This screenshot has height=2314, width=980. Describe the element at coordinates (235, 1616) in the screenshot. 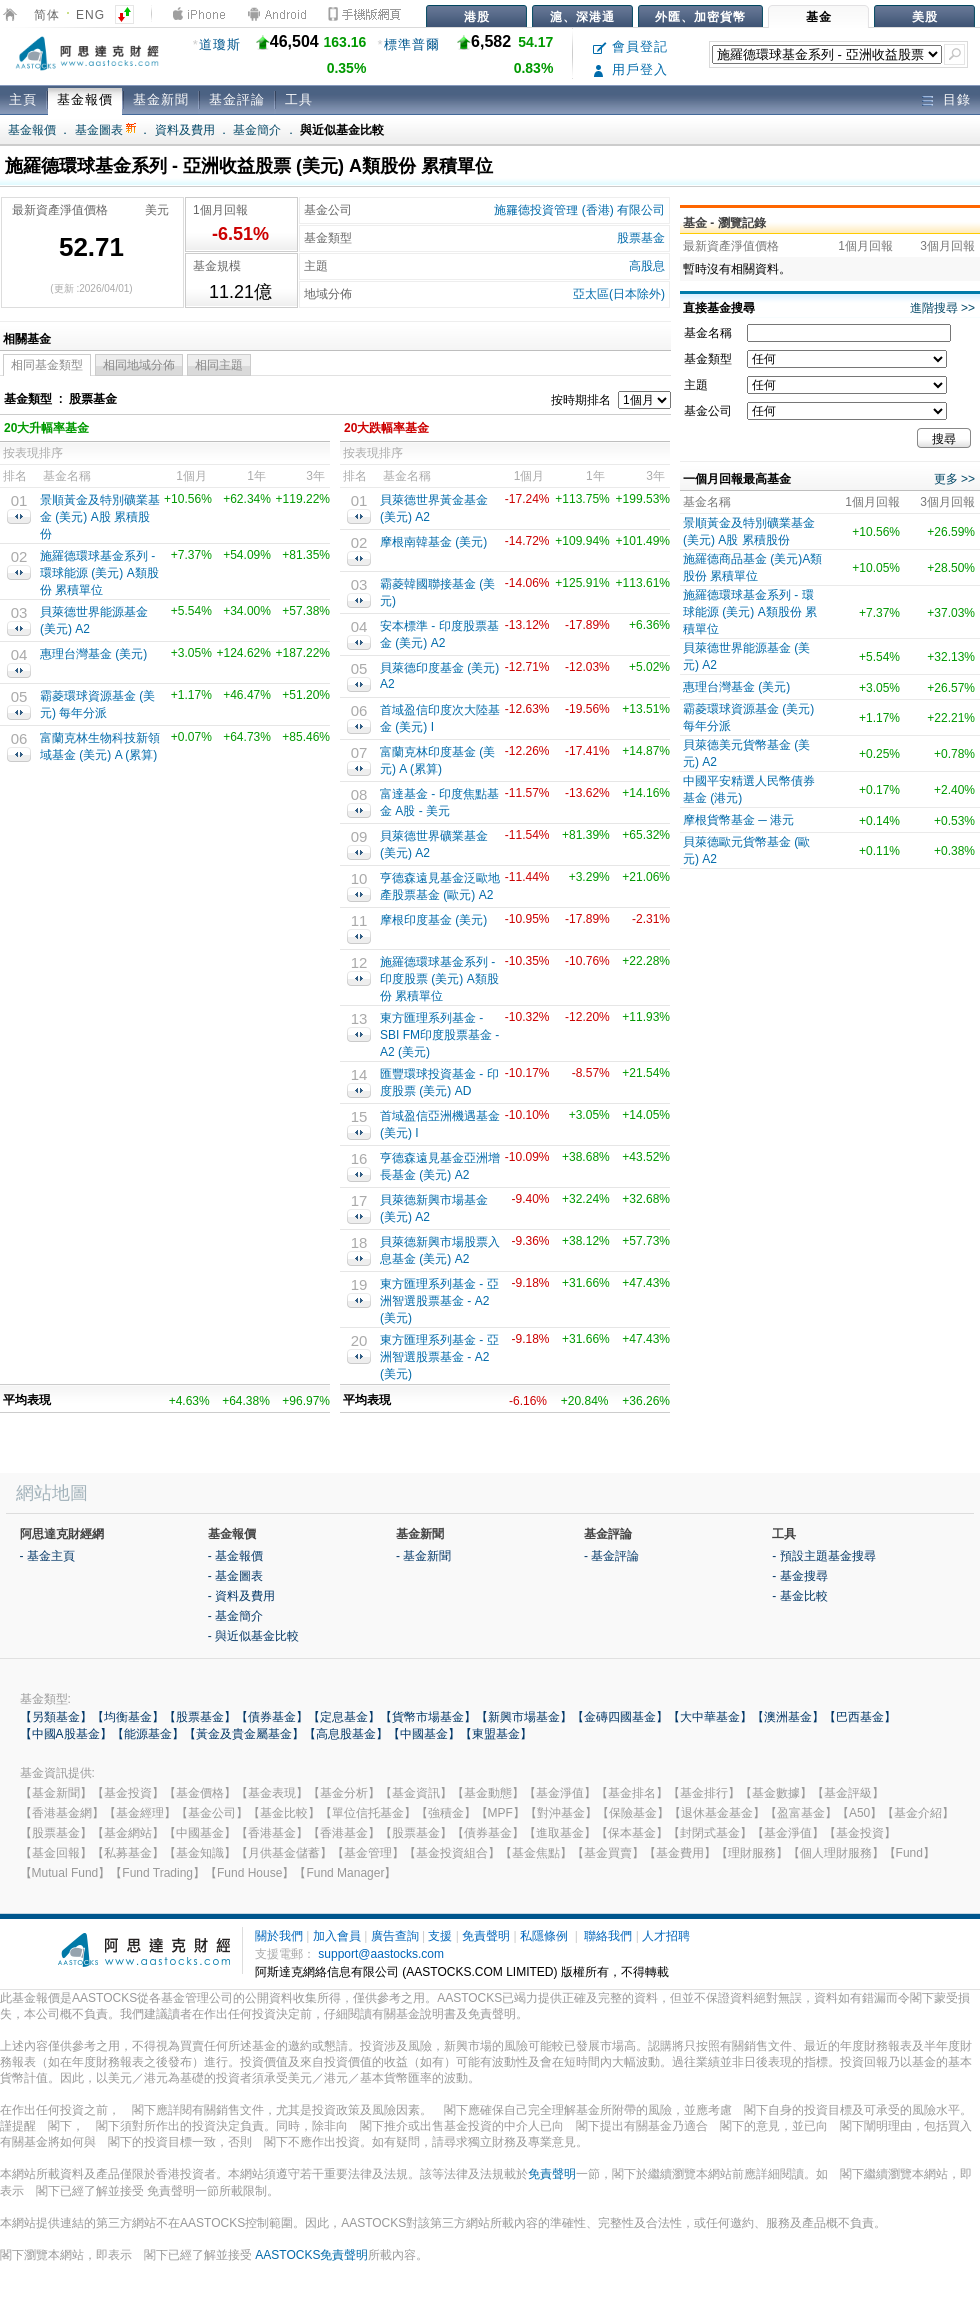

I see `- 基金簡介` at that location.